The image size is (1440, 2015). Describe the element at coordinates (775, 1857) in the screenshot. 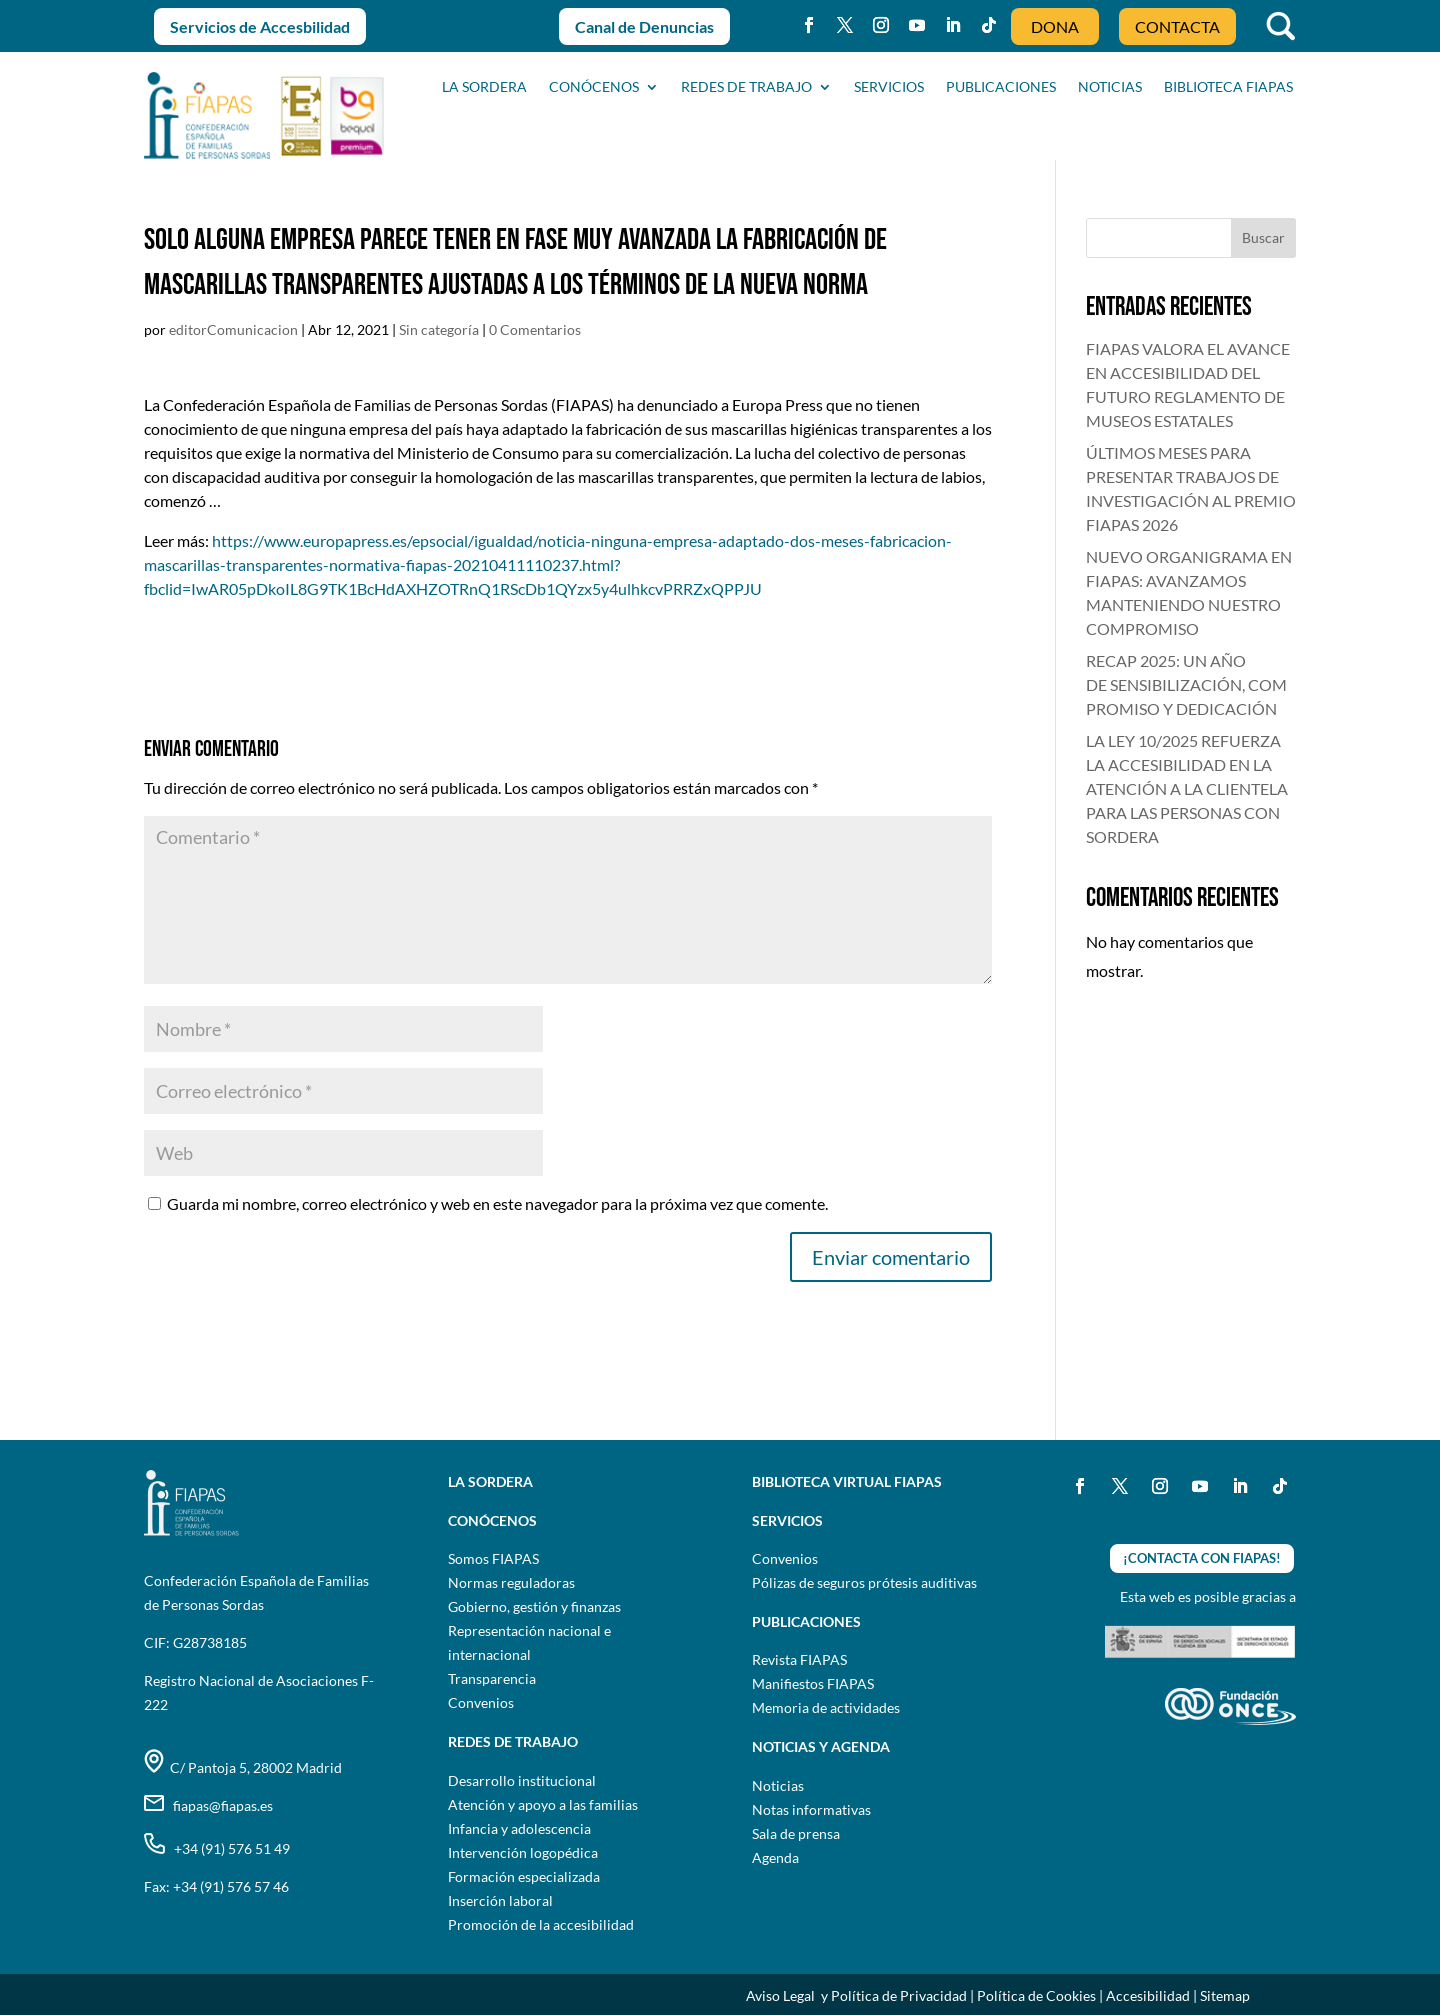

I see `Agenda` at that location.